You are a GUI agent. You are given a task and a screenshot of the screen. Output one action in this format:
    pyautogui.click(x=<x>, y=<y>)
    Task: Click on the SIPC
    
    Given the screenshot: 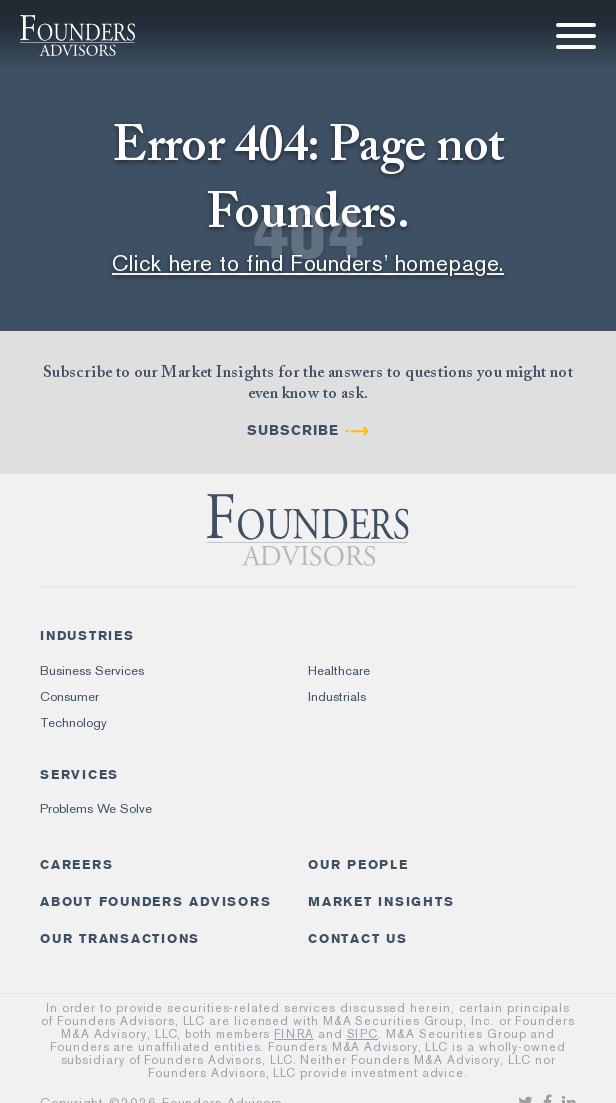 What is the action you would take?
    pyautogui.click(x=363, y=1034)
    